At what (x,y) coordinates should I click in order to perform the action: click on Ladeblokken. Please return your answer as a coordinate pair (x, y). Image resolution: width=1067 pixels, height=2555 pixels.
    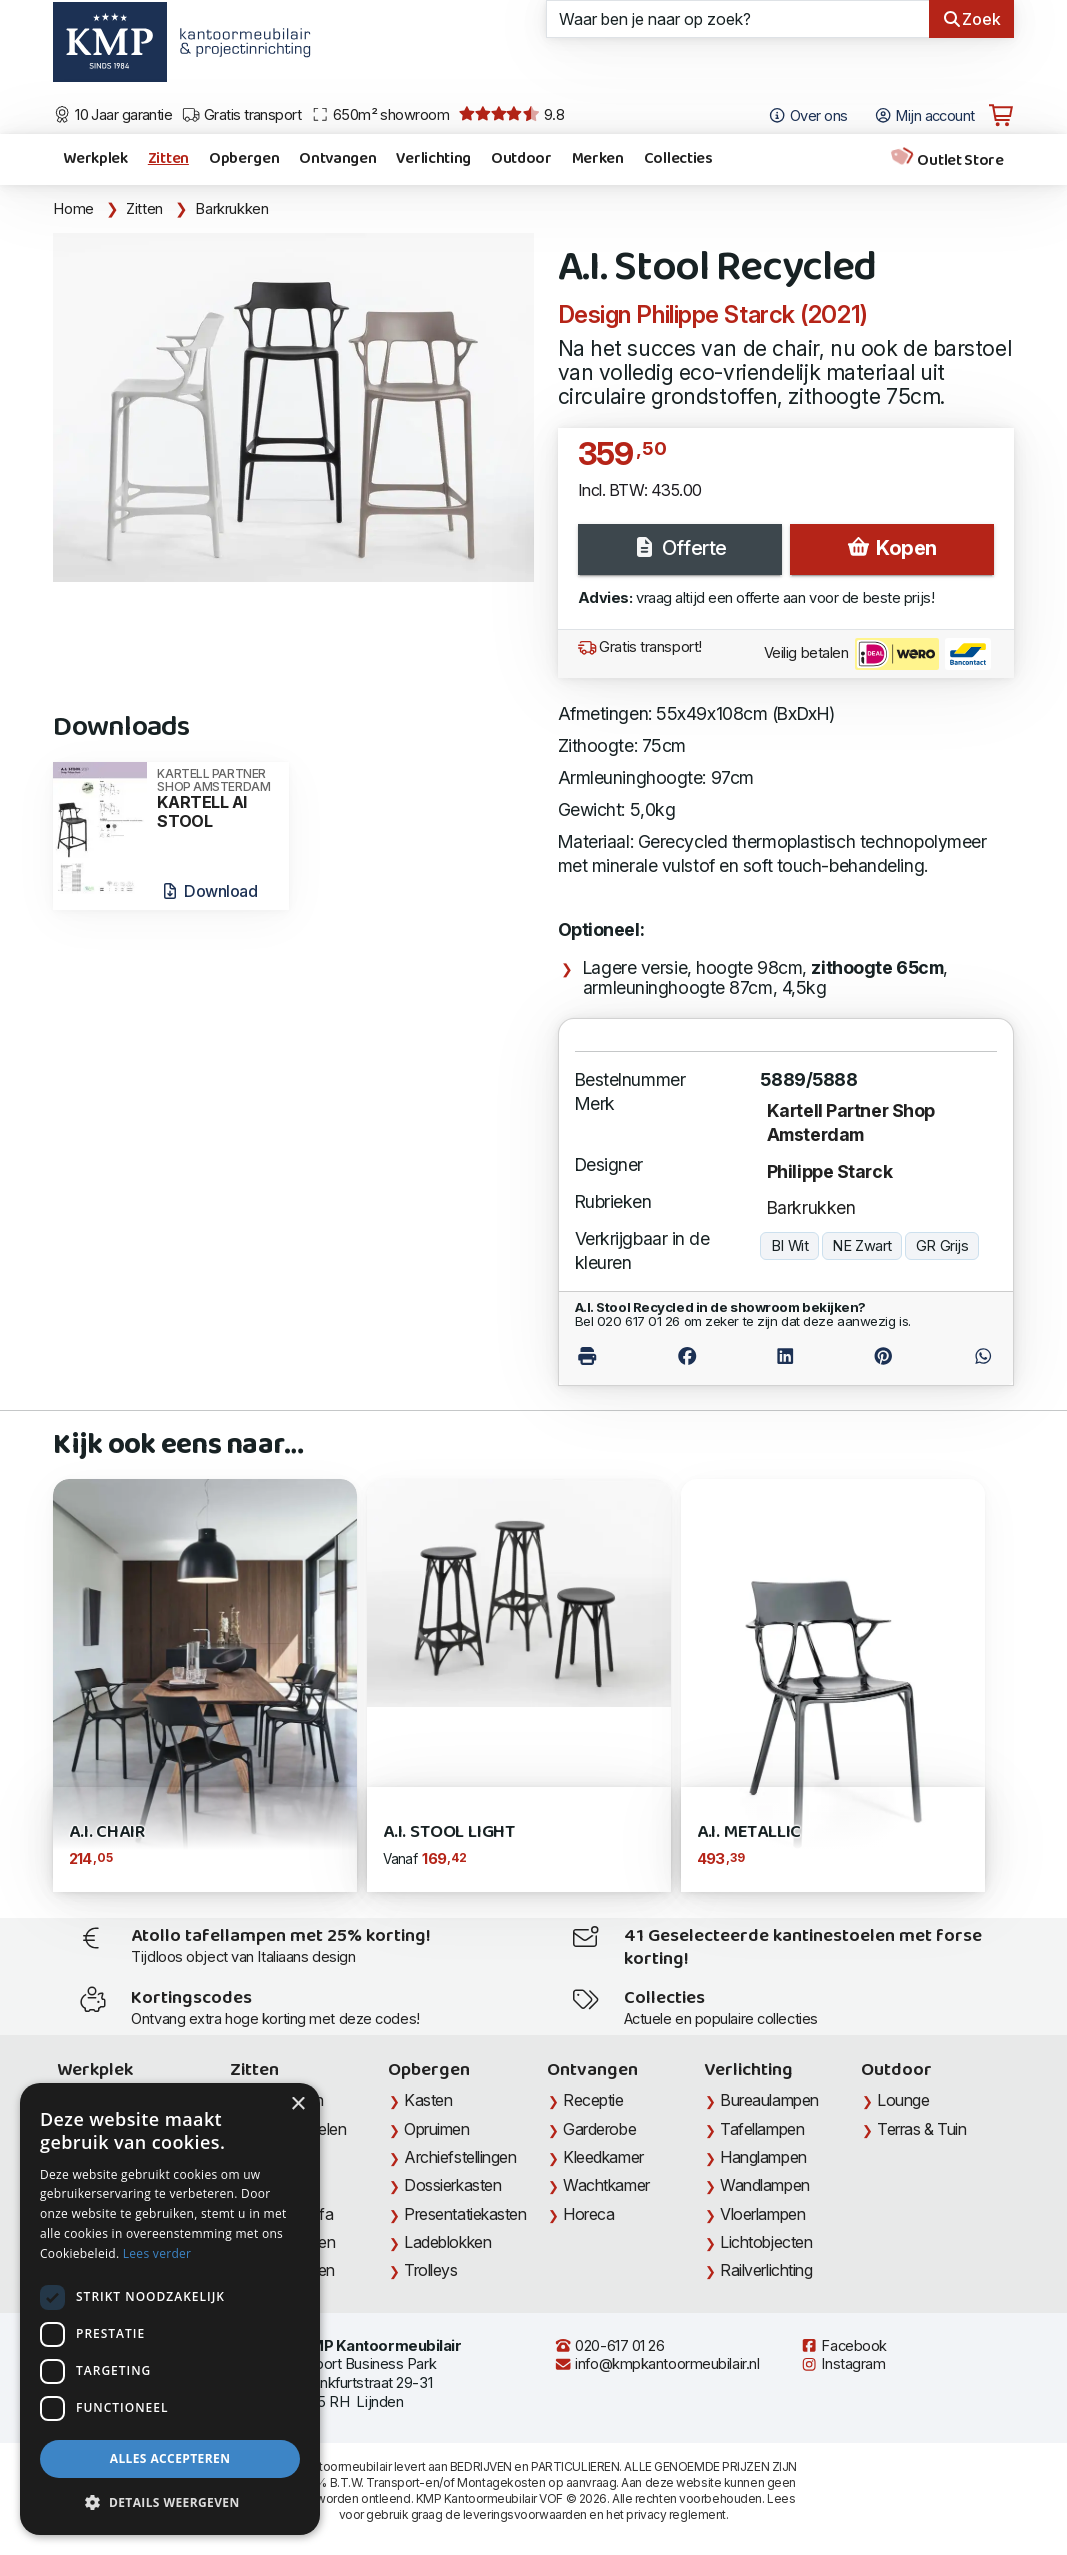
    Looking at the image, I should click on (447, 2242).